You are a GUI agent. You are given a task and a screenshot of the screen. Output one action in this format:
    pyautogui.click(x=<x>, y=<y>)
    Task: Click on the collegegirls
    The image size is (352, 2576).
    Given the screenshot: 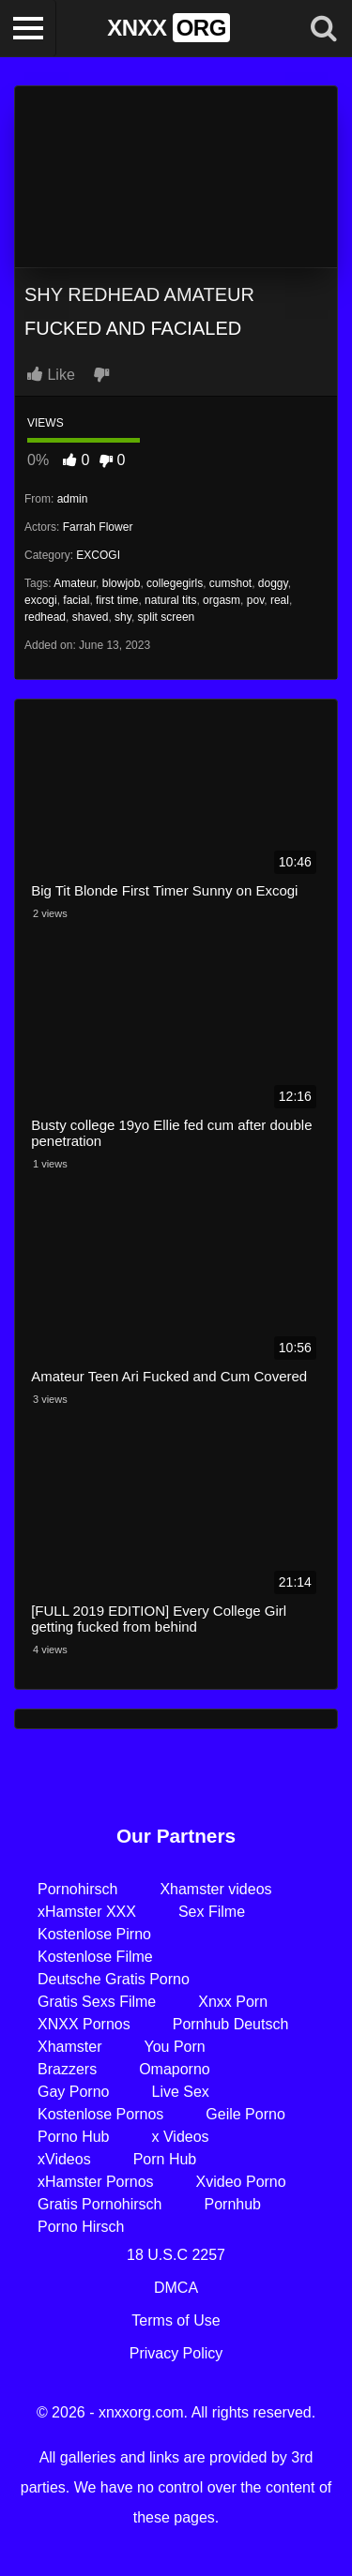 What is the action you would take?
    pyautogui.click(x=174, y=583)
    